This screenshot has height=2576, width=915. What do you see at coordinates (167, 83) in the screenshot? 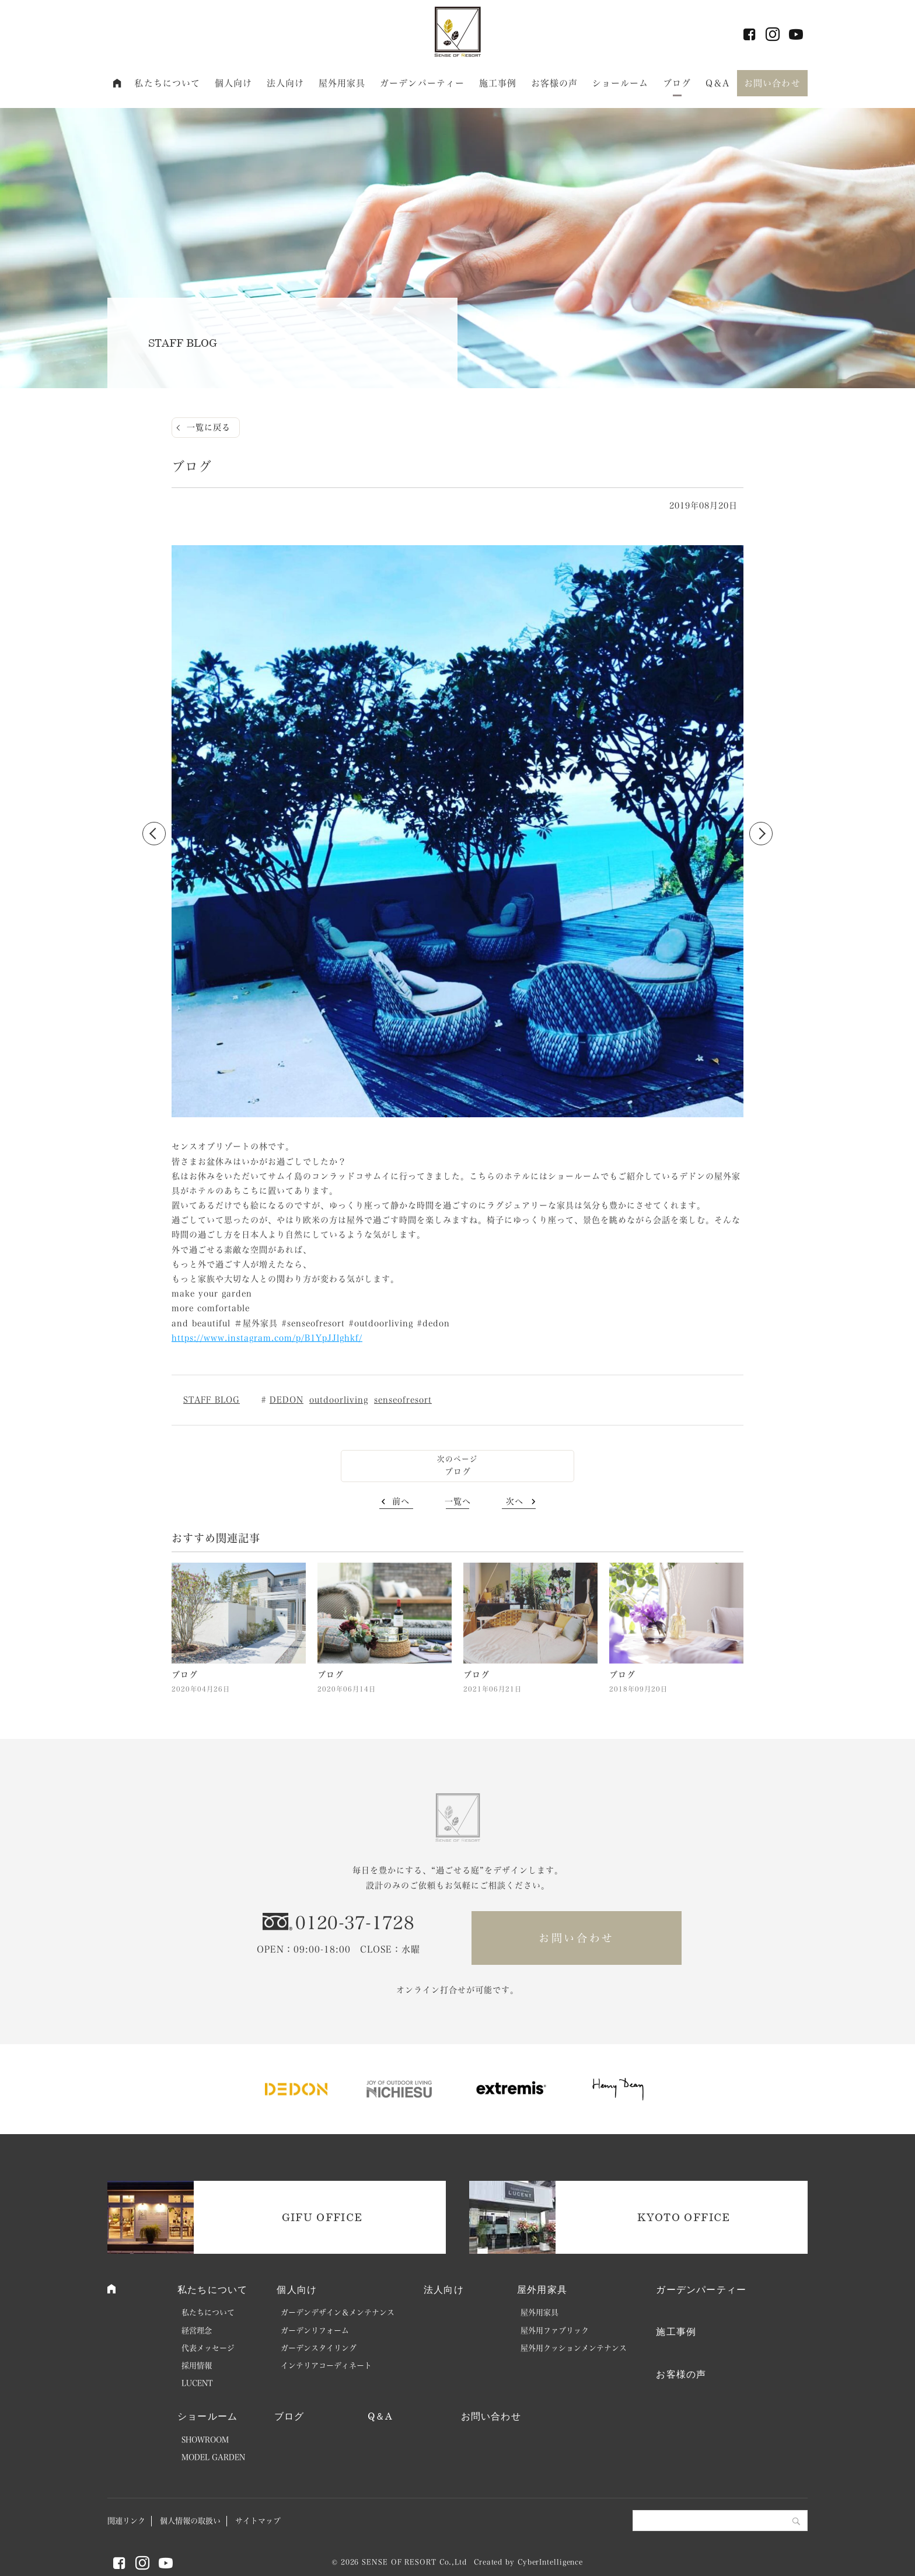
I see `私たちについて` at bounding box center [167, 83].